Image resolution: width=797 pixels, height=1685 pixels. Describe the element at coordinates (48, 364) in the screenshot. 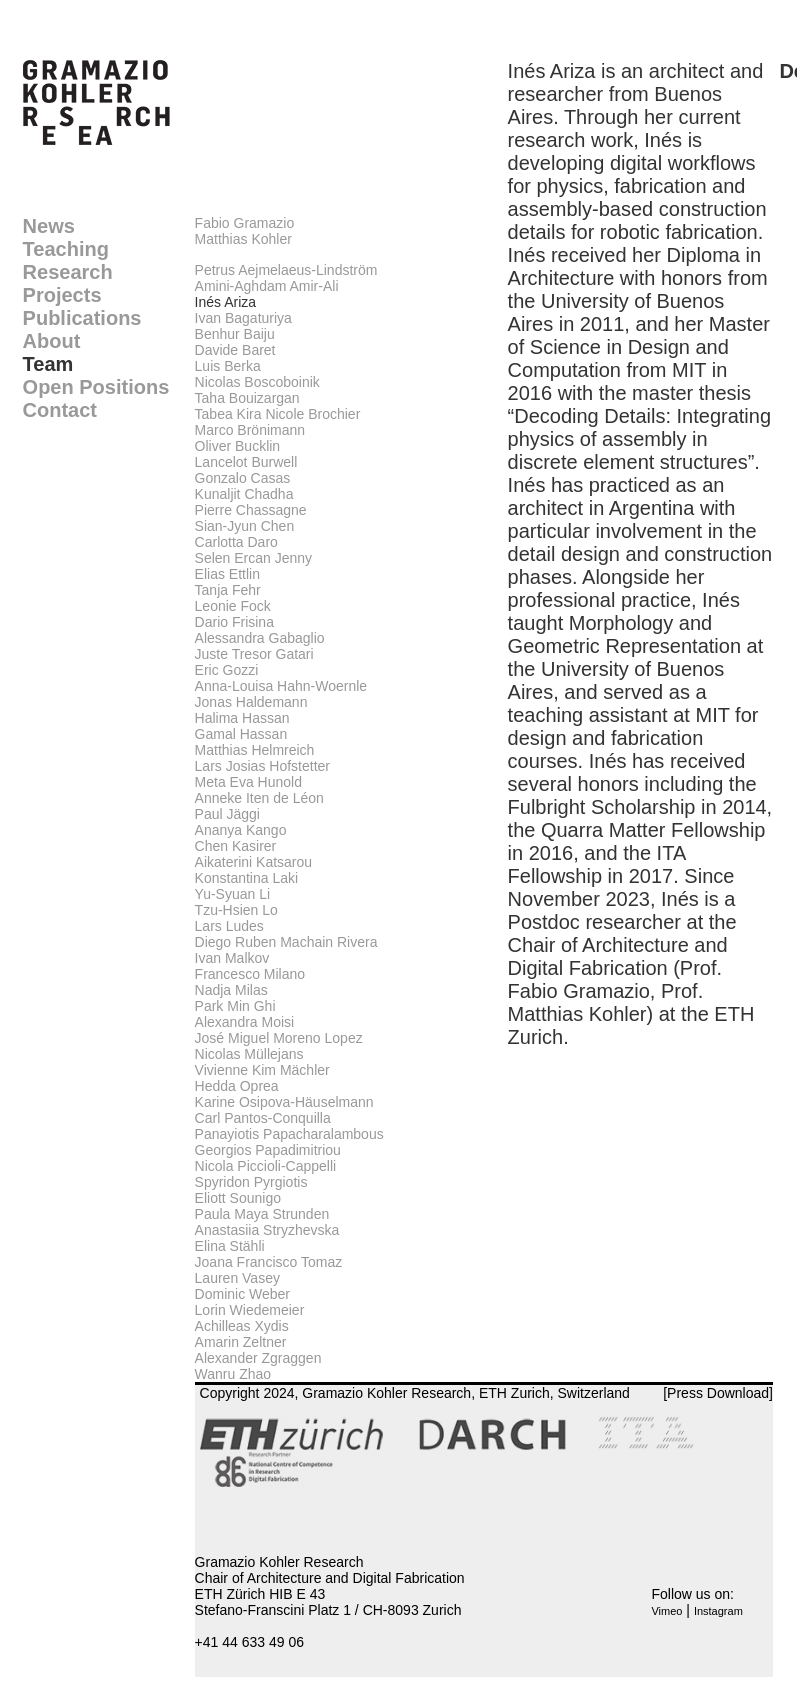

I see `Team` at that location.